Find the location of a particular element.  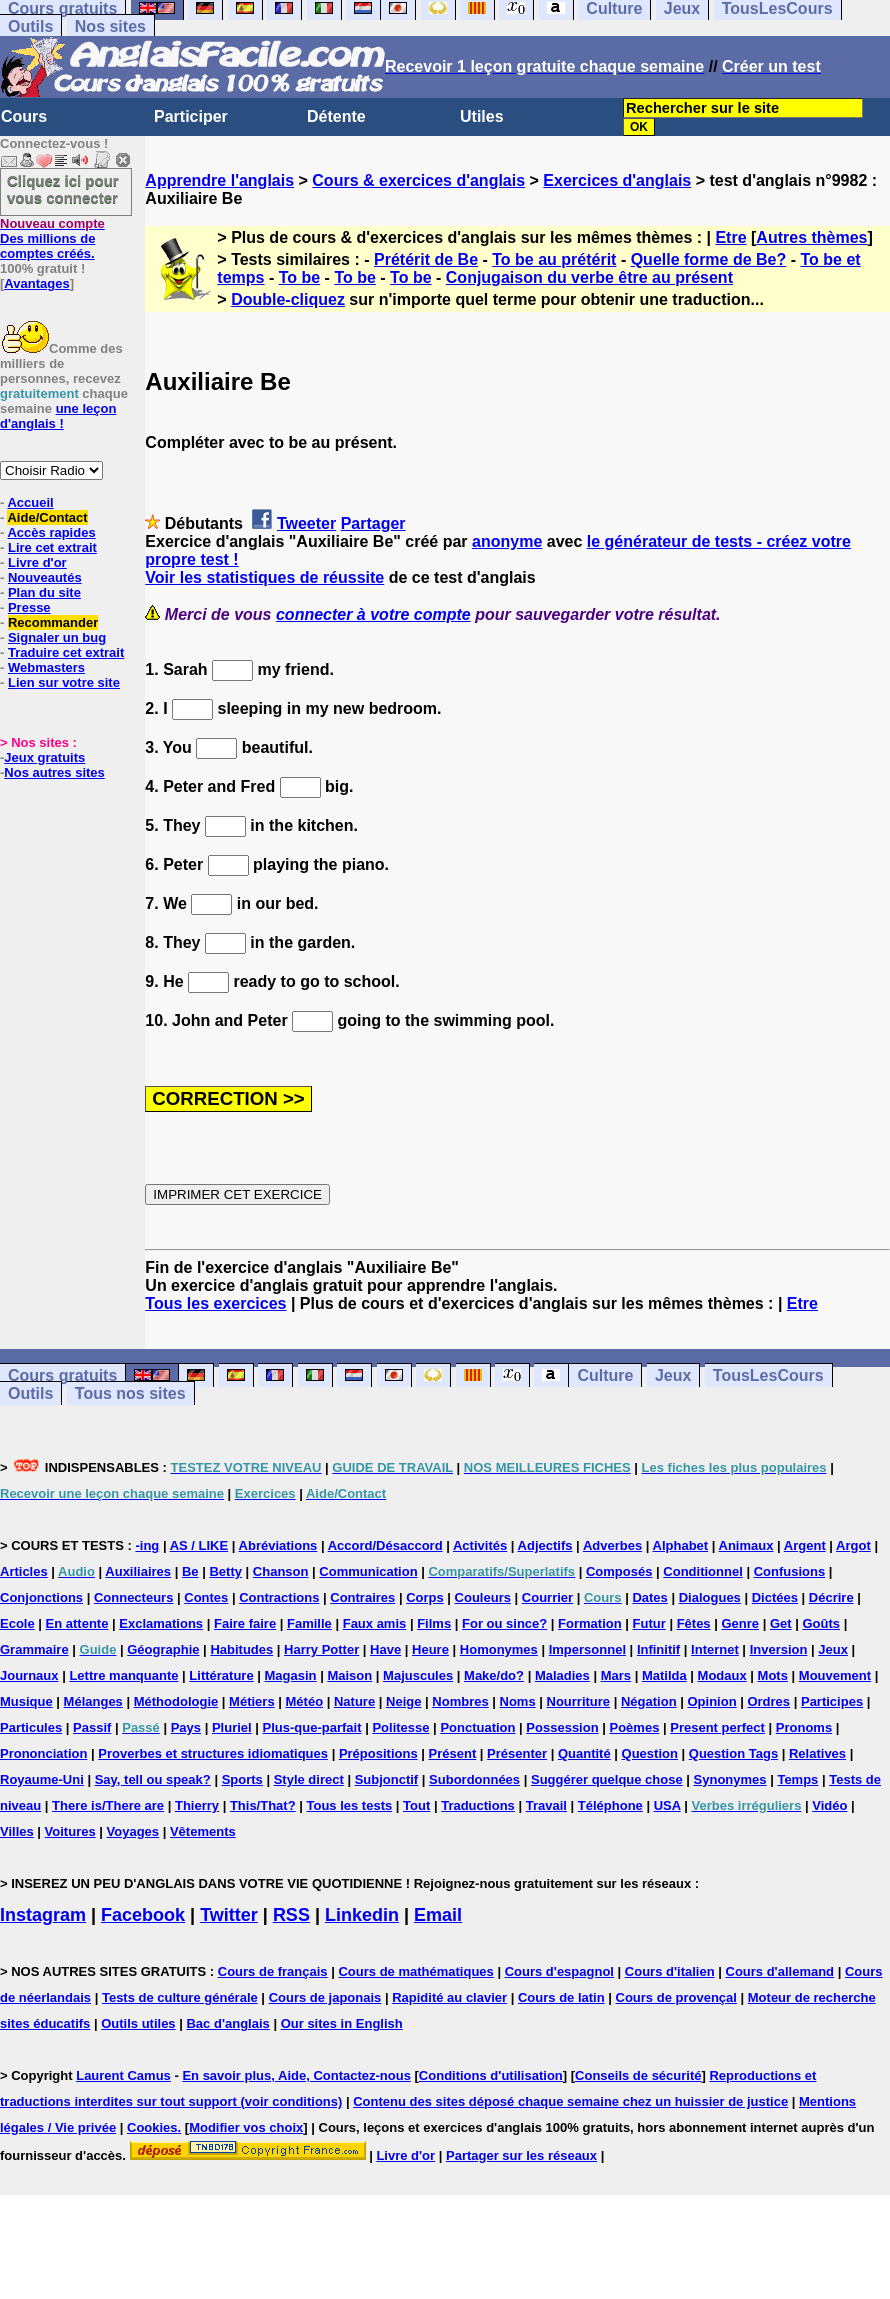

Maladies is located at coordinates (562, 1675).